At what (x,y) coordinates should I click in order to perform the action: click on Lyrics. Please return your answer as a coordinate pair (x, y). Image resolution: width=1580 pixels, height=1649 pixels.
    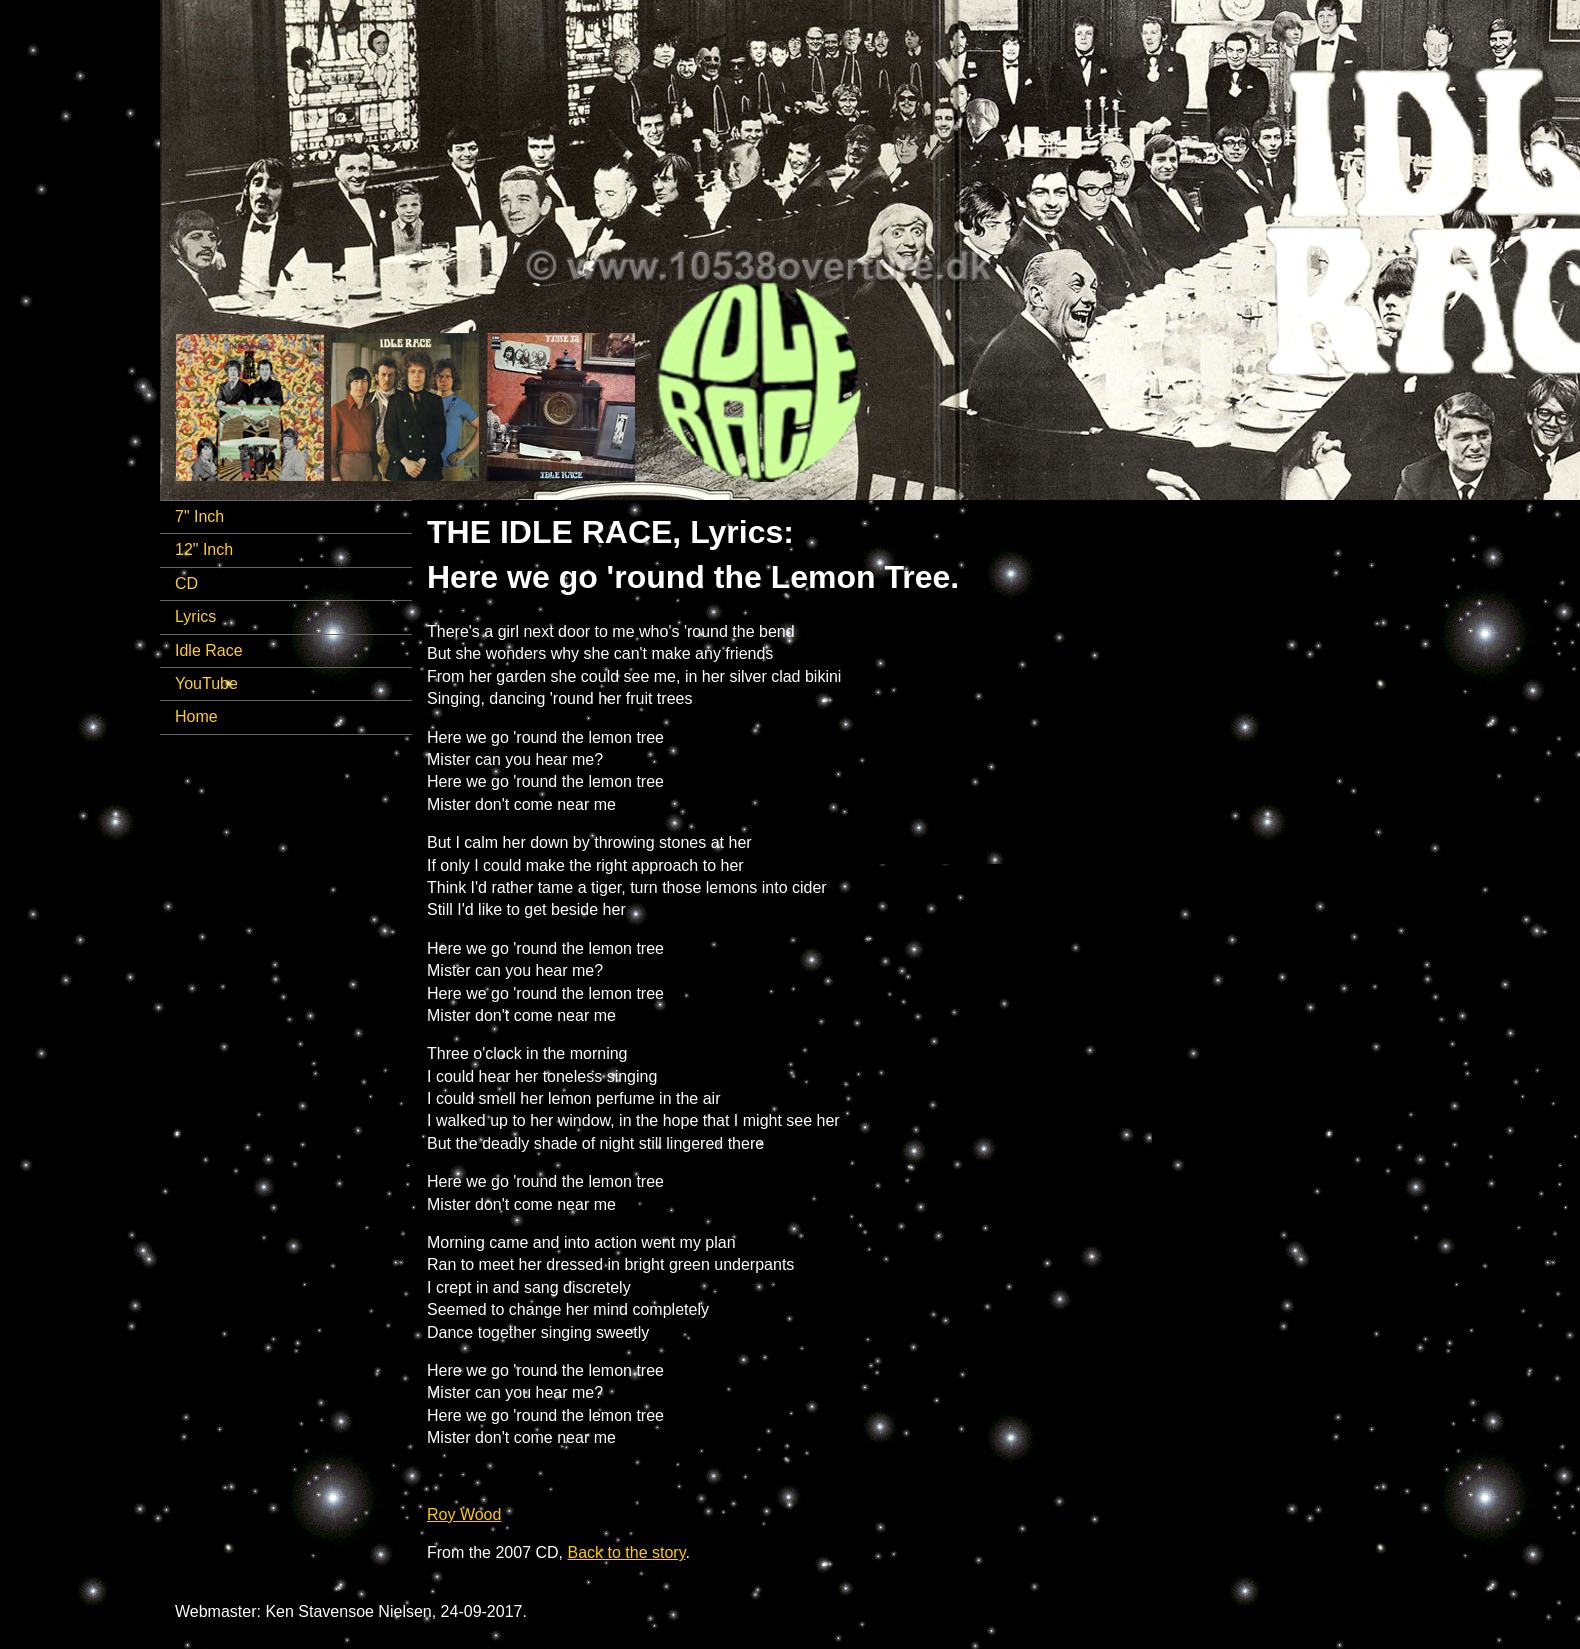
    Looking at the image, I should click on (195, 616).